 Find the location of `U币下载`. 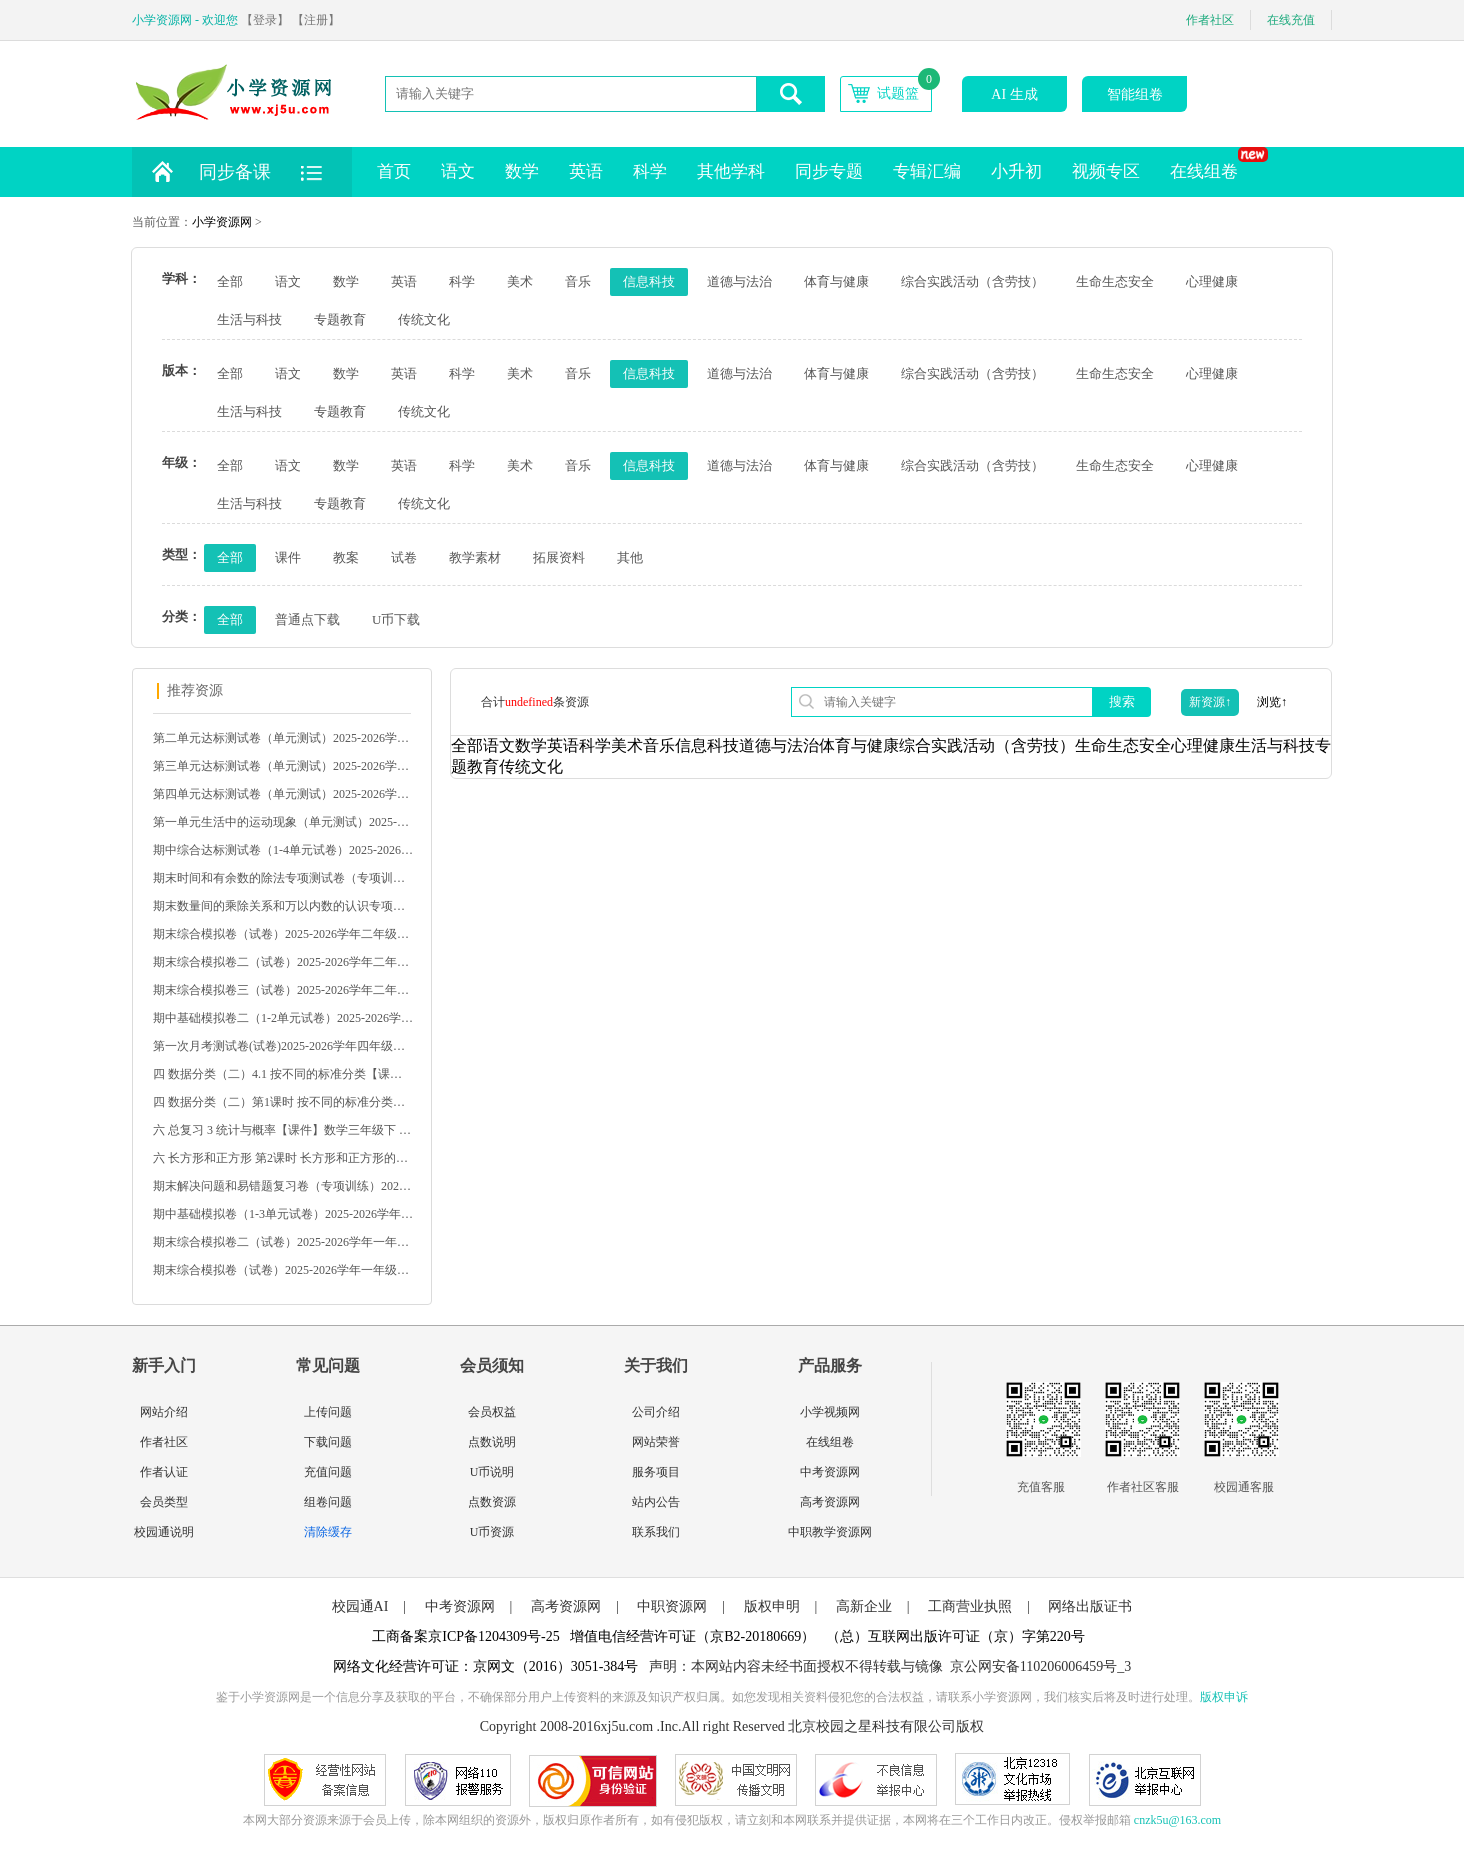

U币下载 is located at coordinates (396, 619).